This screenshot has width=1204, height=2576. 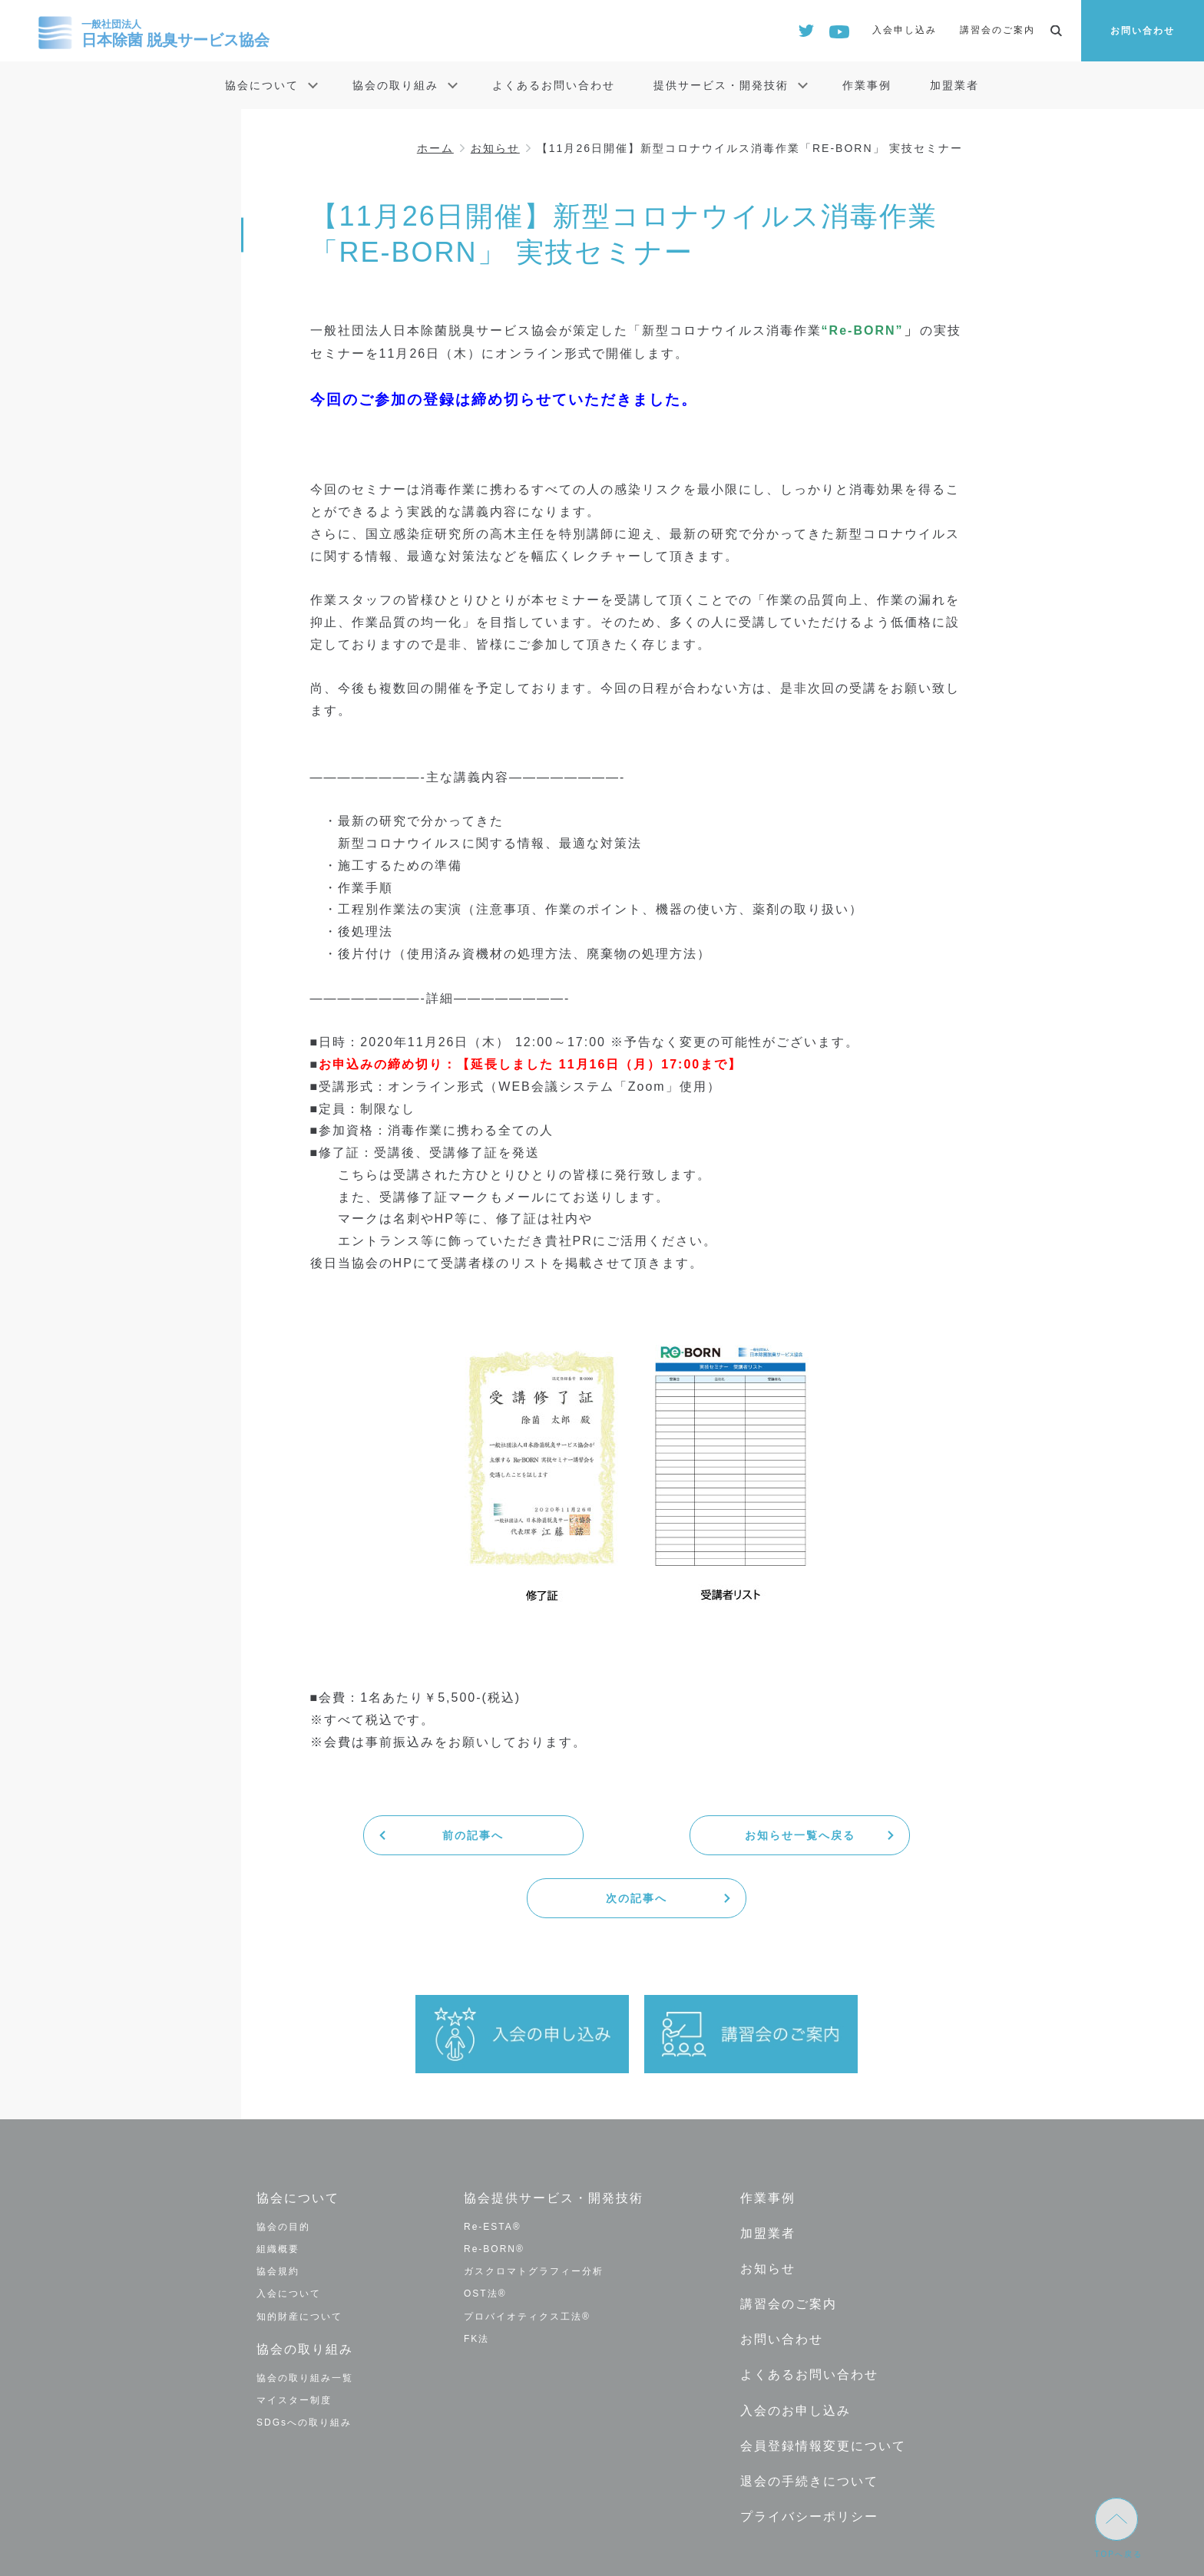 What do you see at coordinates (527, 2252) in the screenshot?
I see `プロバイオティクス工法®` at bounding box center [527, 2252].